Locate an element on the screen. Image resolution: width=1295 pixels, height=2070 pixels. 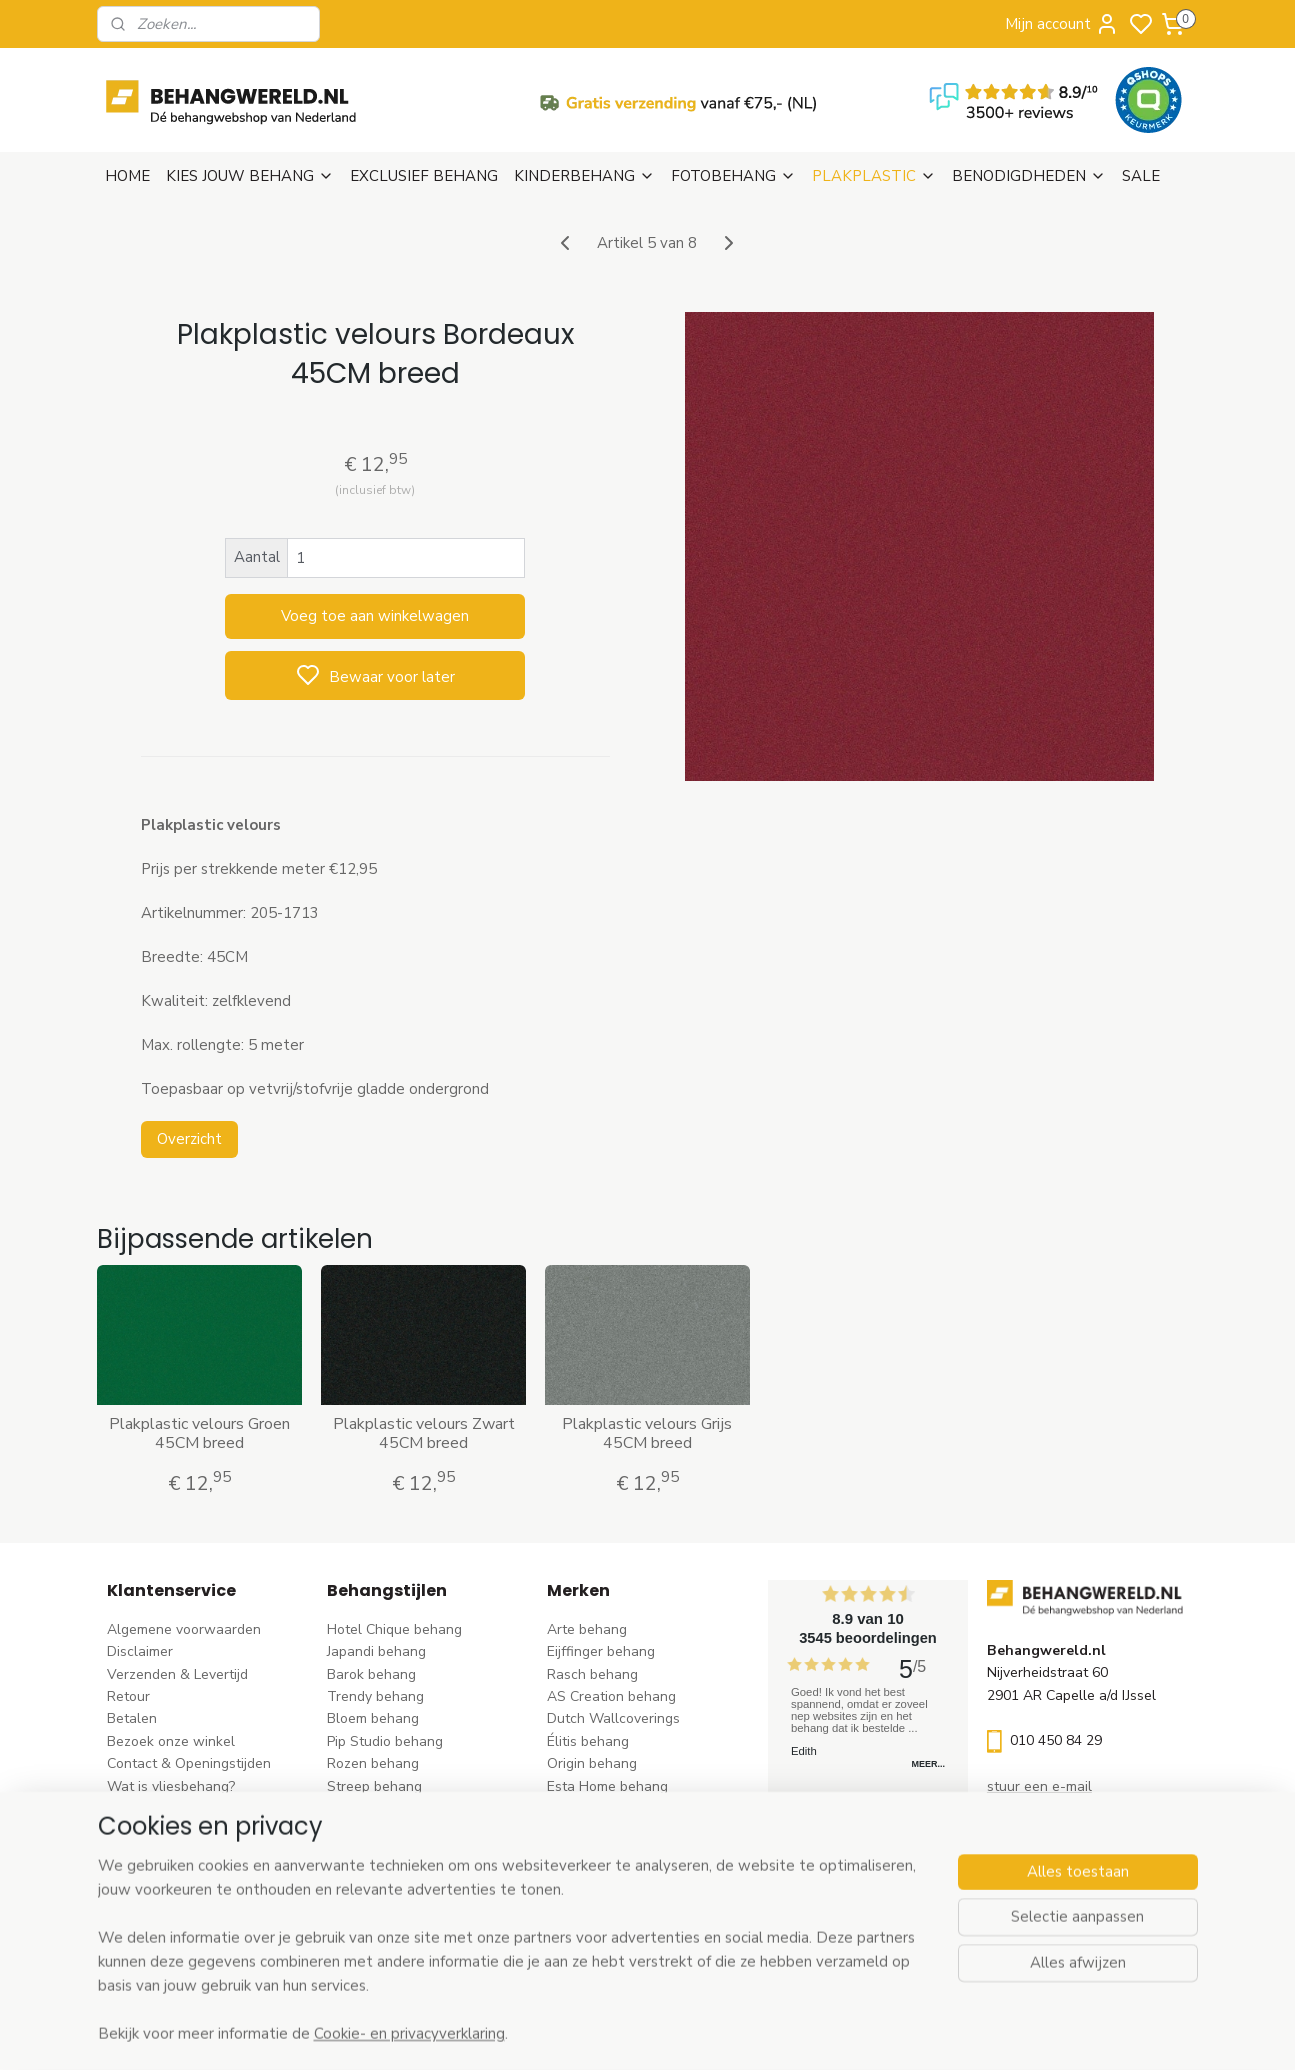
KINDERBEHANG is located at coordinates (584, 176).